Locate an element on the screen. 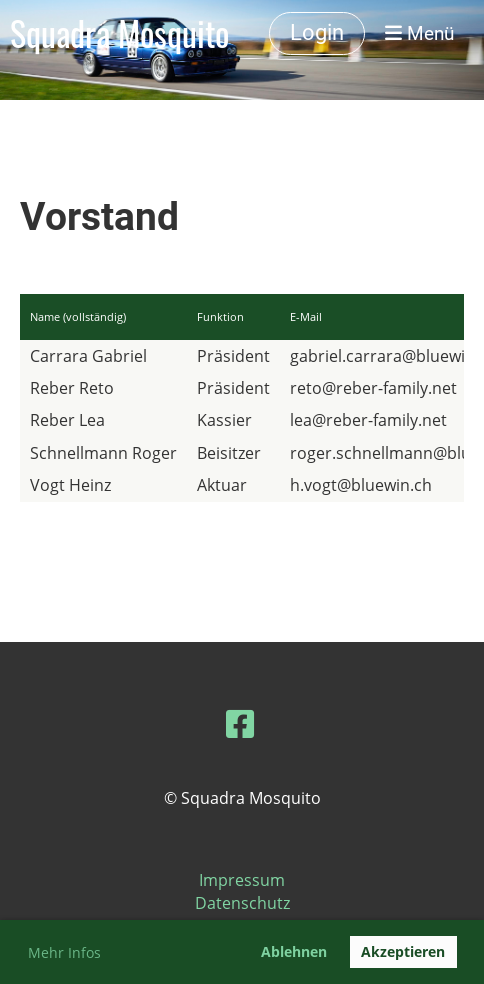 The width and height of the screenshot is (484, 984). Mehr Infos [button] is located at coordinates (64, 952).